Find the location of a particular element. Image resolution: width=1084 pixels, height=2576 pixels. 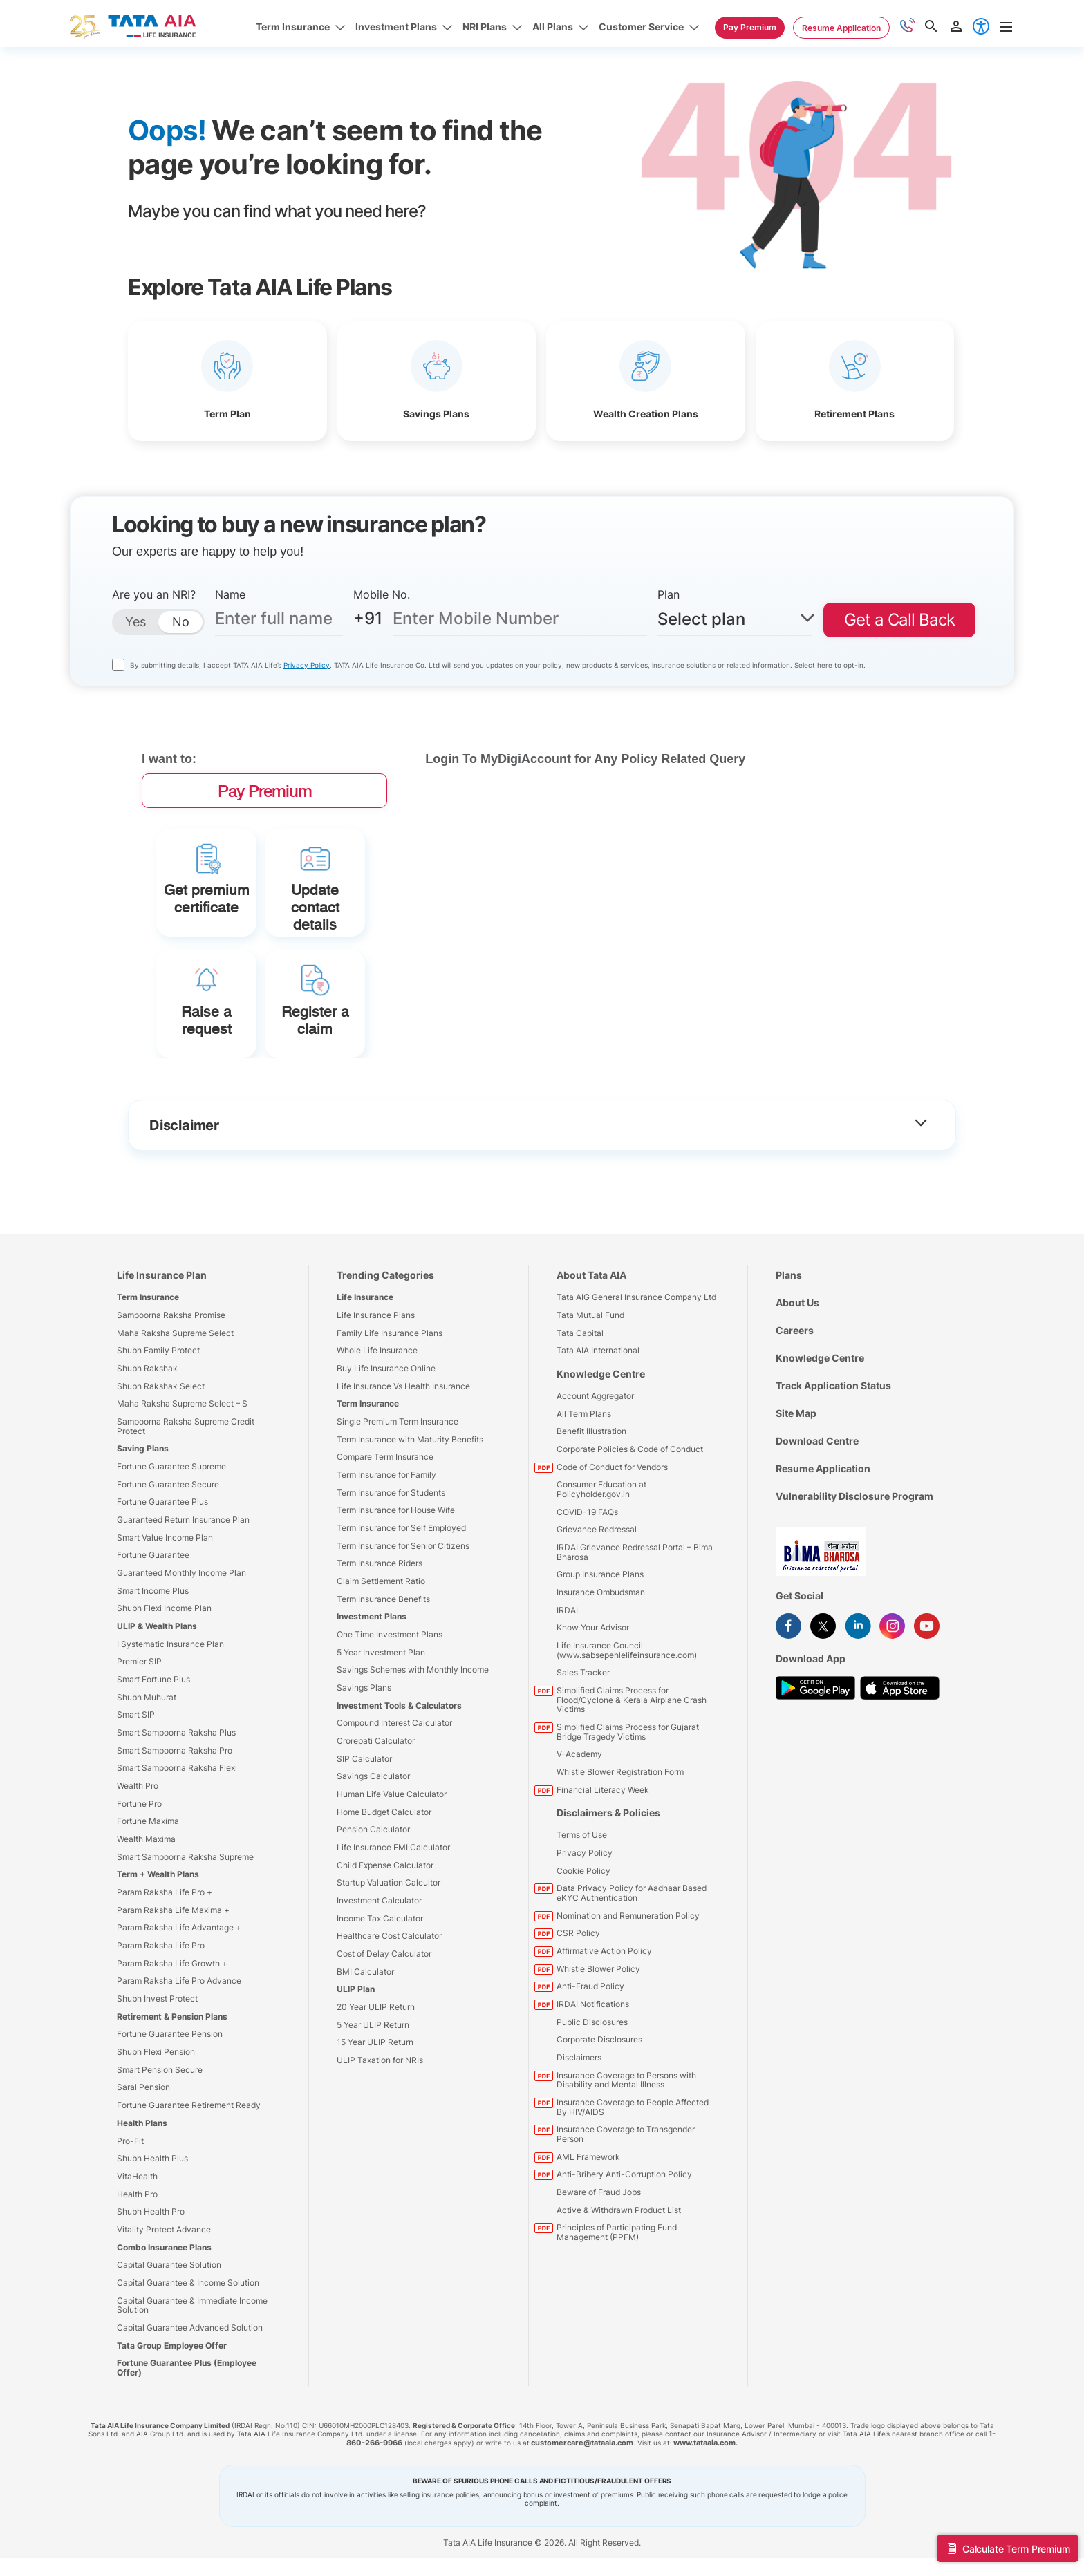

V-Academy is located at coordinates (579, 1840).